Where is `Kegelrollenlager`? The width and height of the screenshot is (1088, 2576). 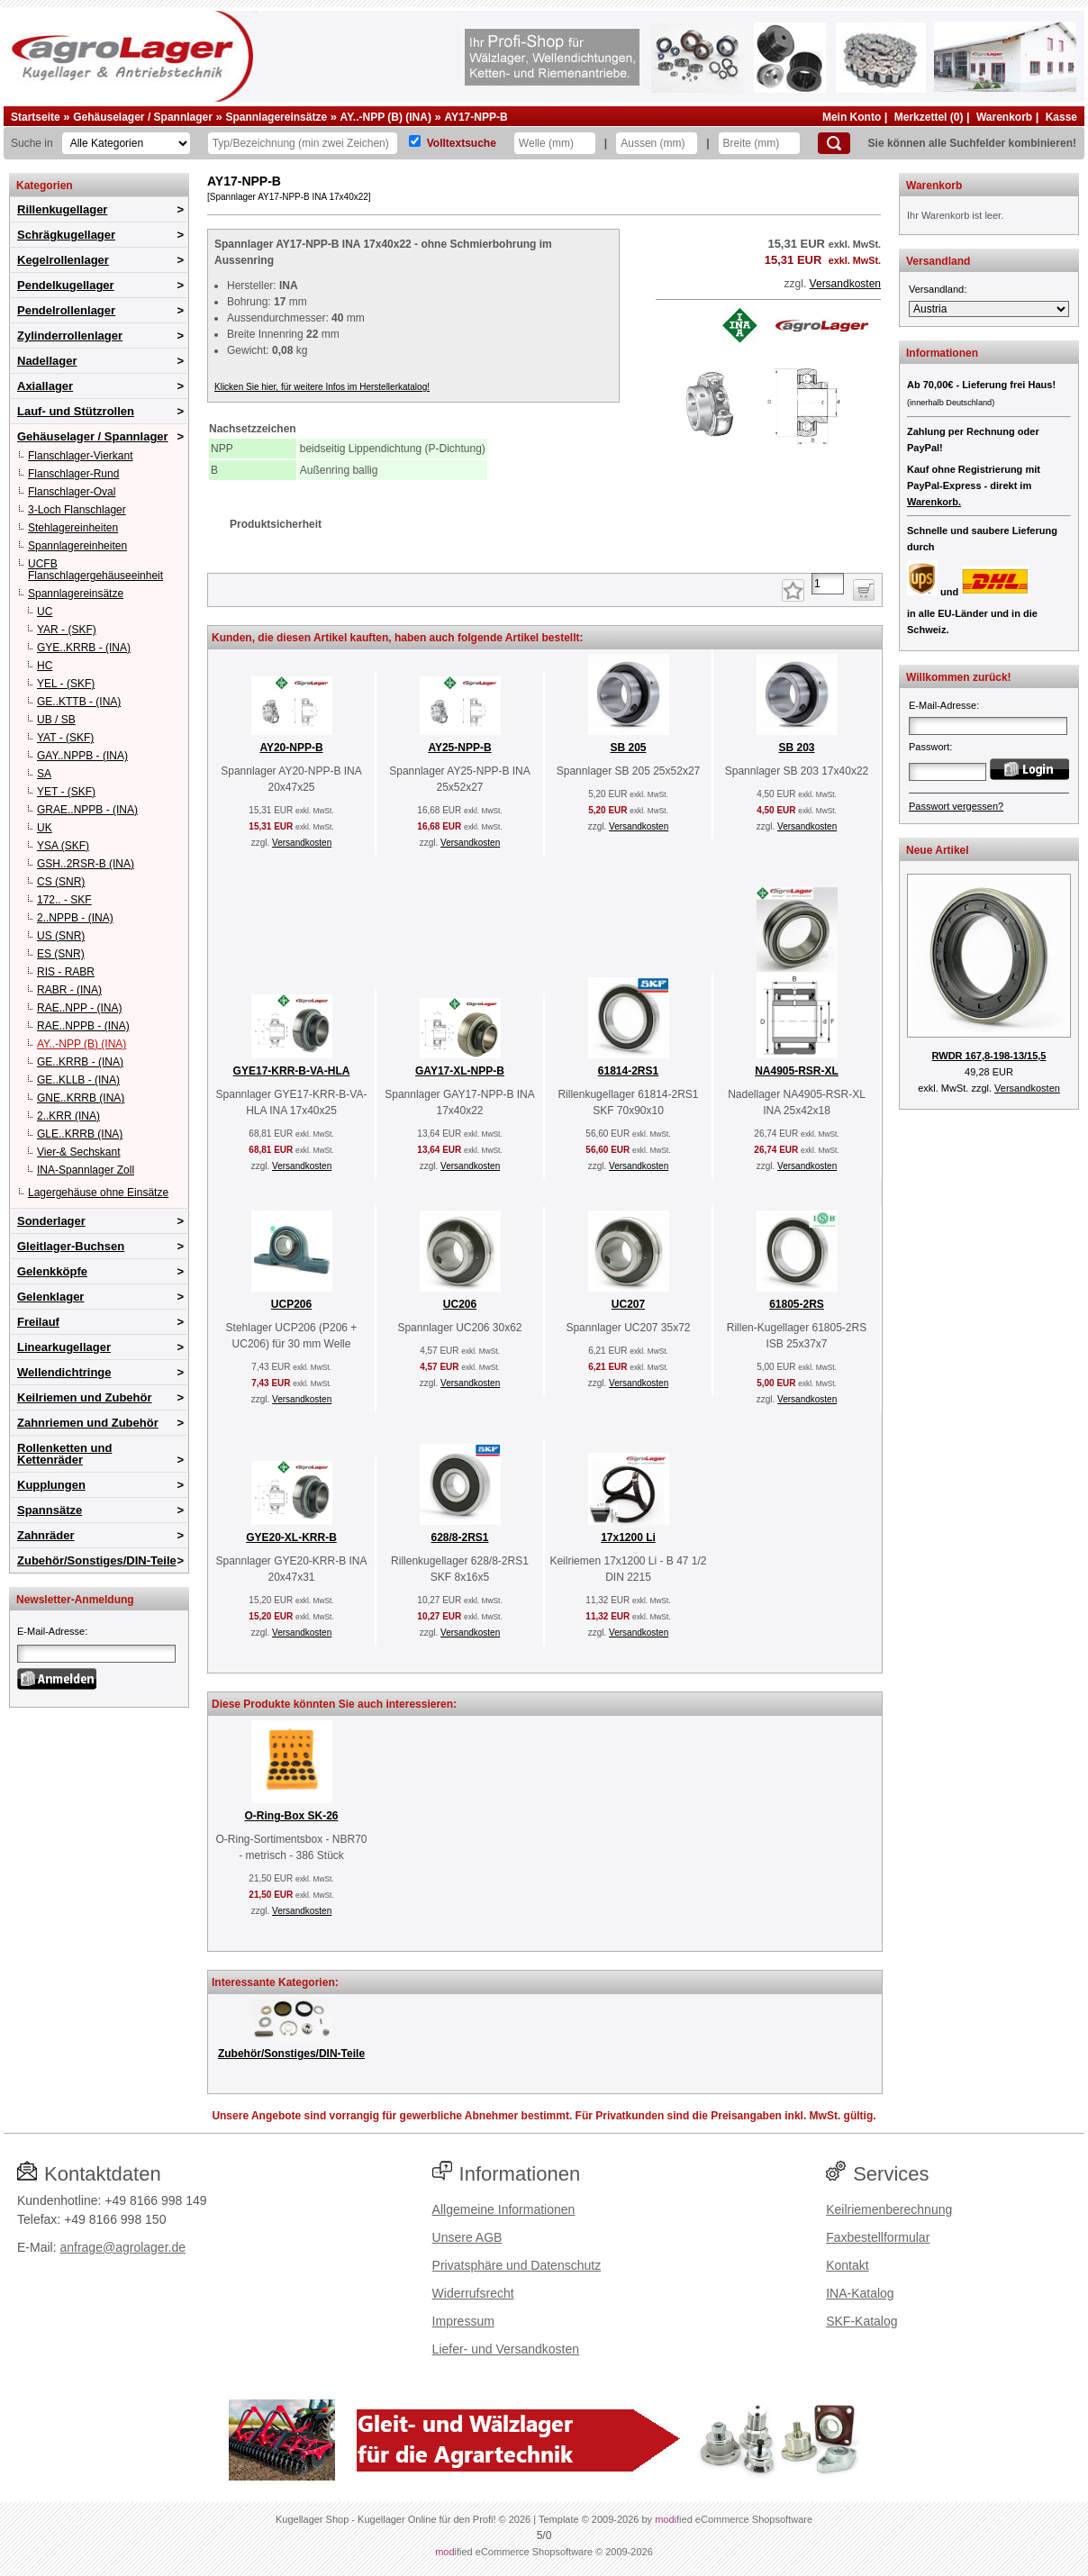
Kegelrollenlager is located at coordinates (63, 260).